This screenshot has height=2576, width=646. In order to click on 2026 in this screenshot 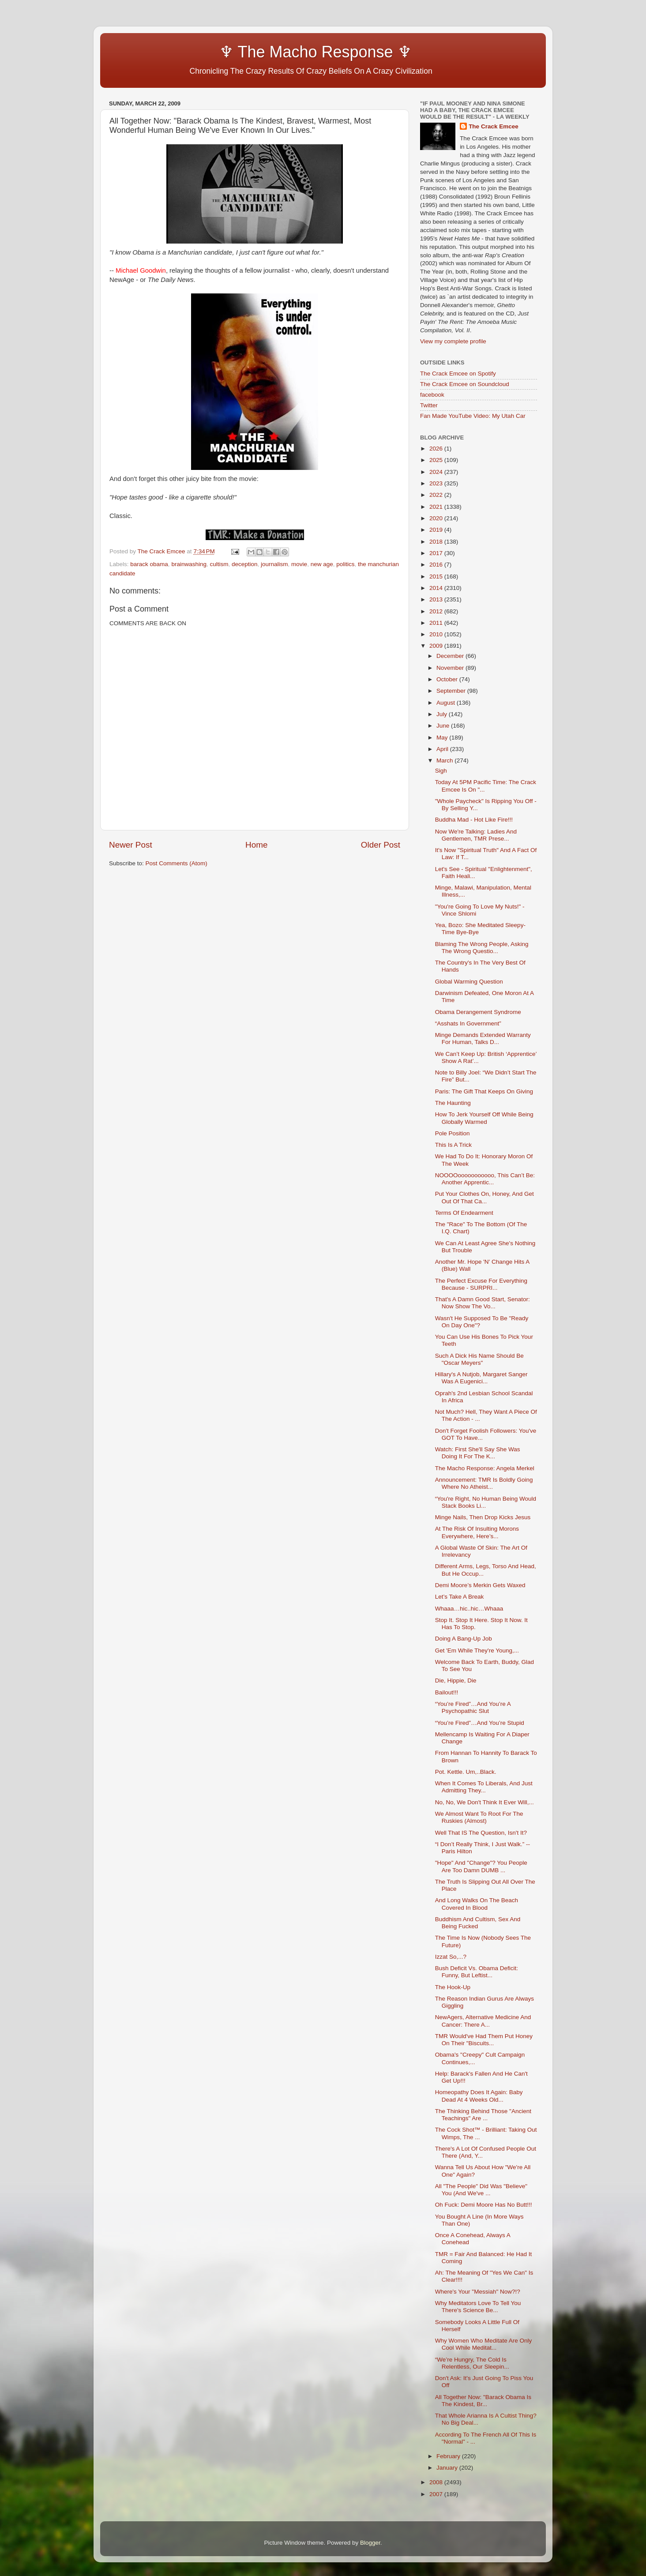, I will do `click(436, 448)`.